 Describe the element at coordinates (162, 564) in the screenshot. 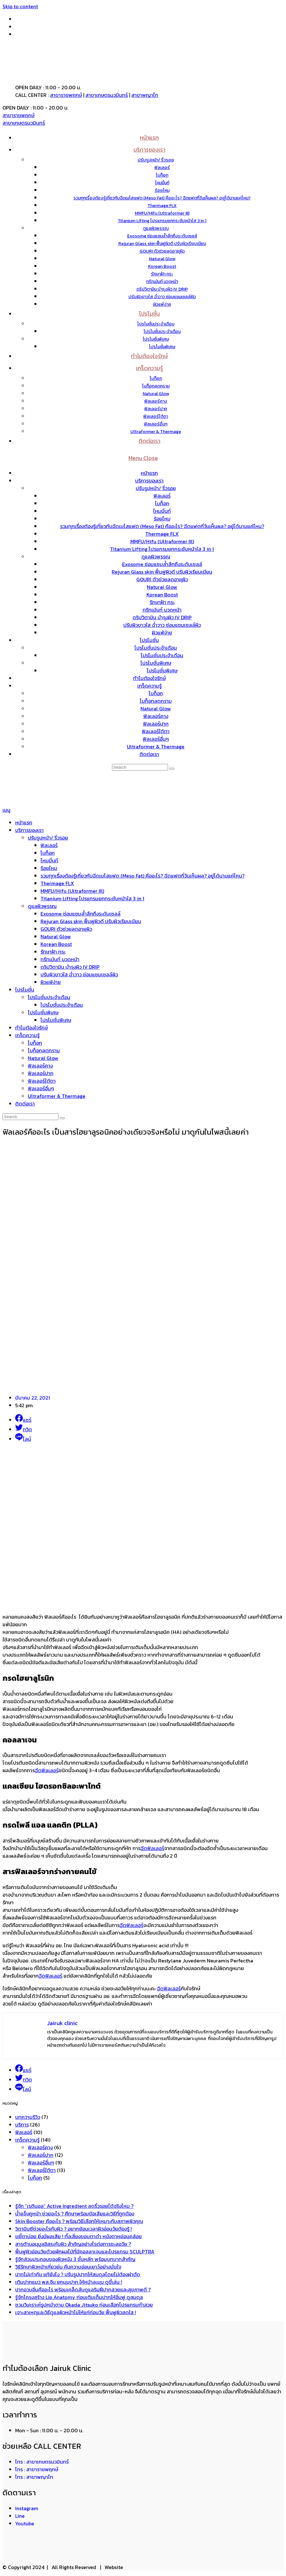

I see `Exosome ซ่อมแซมล้ำลึกถึงระดับเซลล์` at that location.